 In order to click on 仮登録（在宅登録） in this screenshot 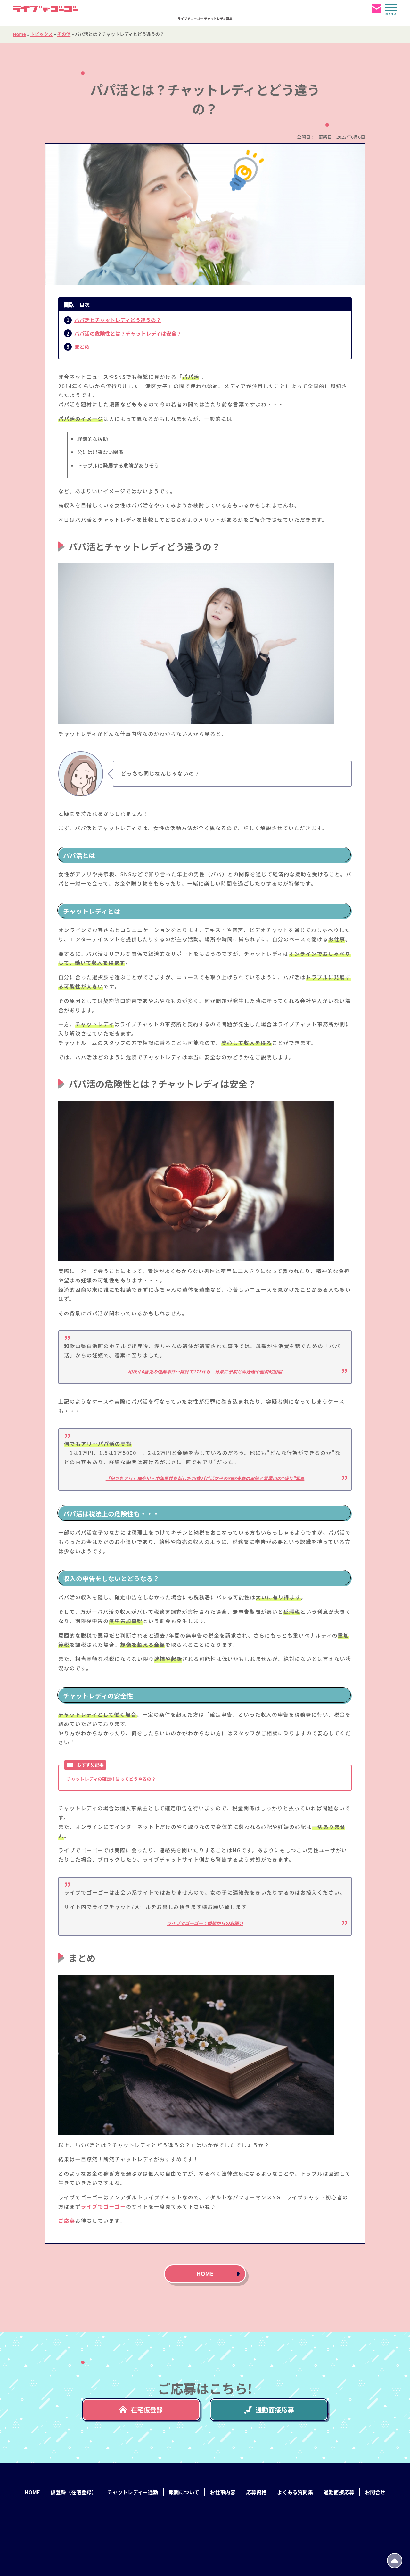, I will do `click(74, 2492)`.